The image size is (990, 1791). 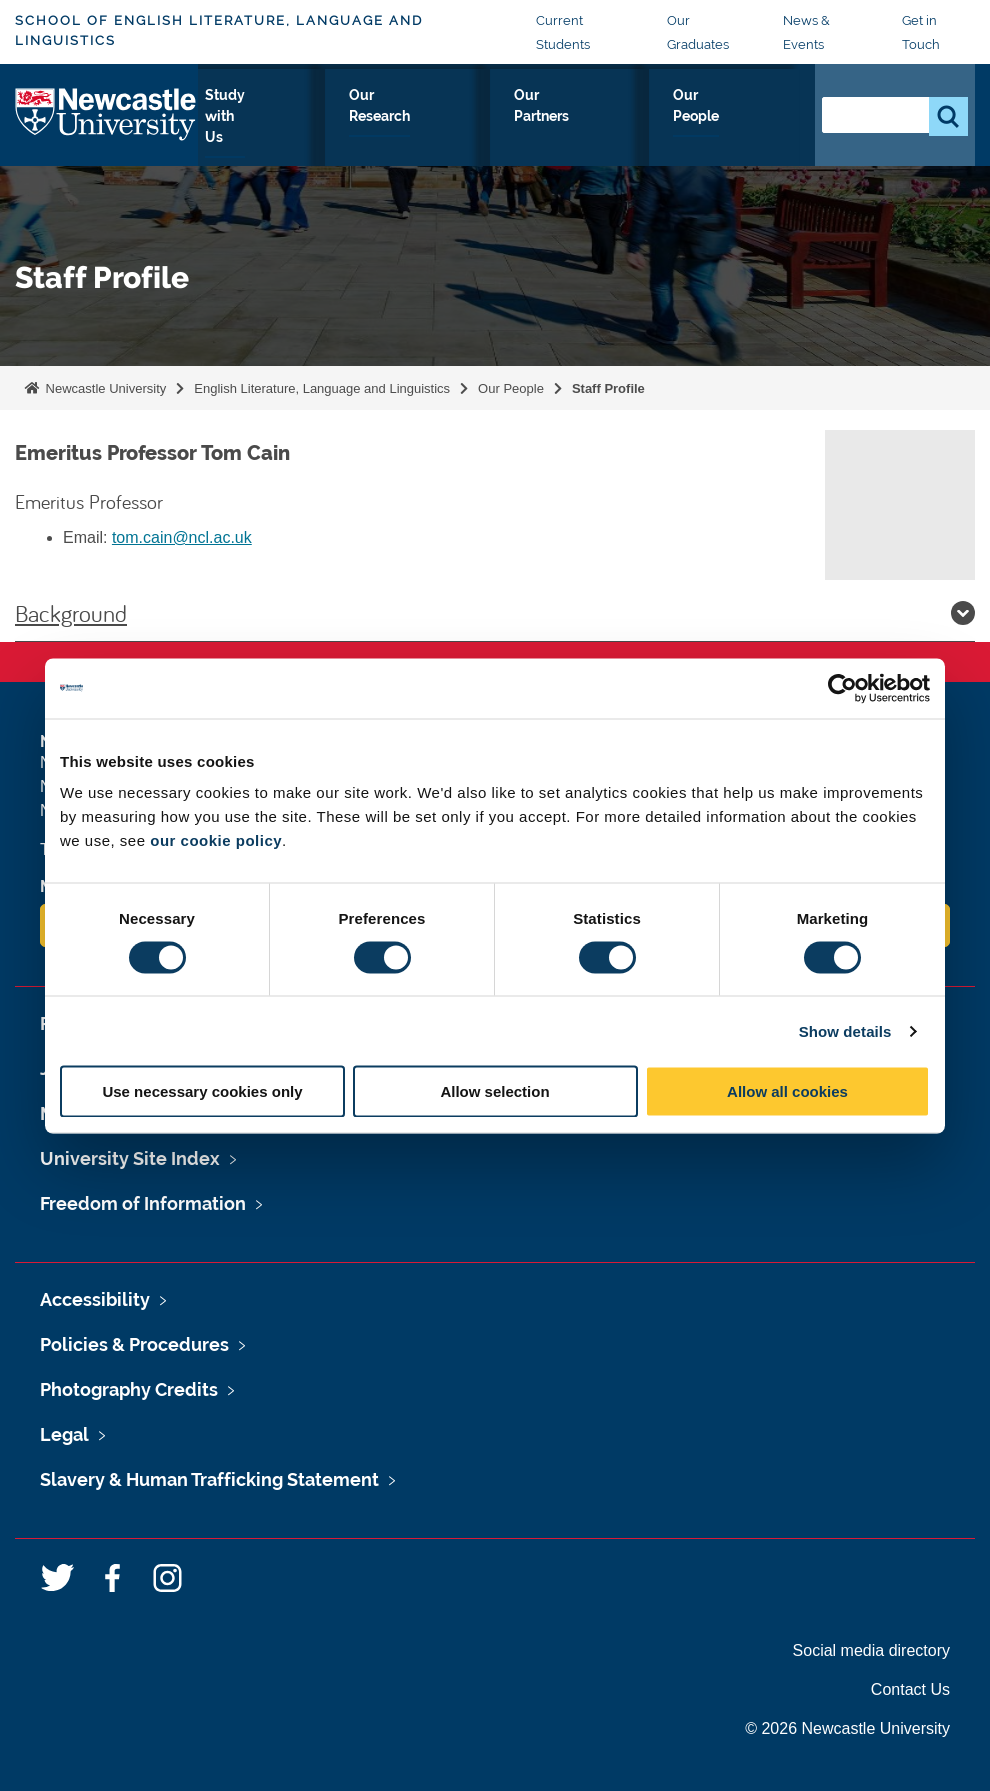 What do you see at coordinates (104, 388) in the screenshot?
I see `Newcastle University` at bounding box center [104, 388].